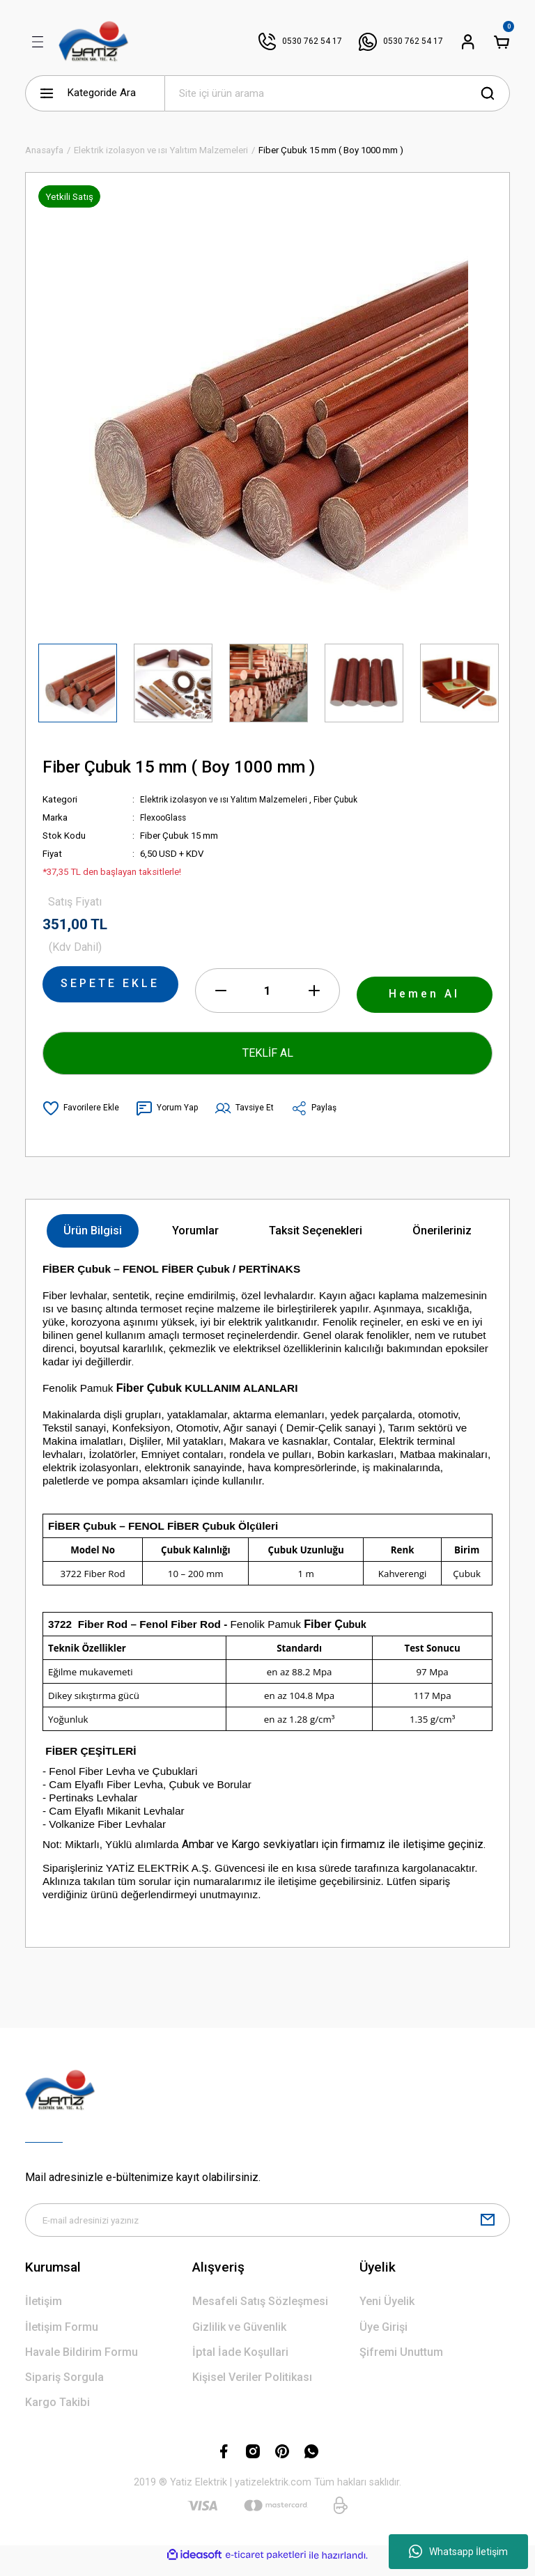  I want to click on Whatsapp İletişim, so click(458, 2551).